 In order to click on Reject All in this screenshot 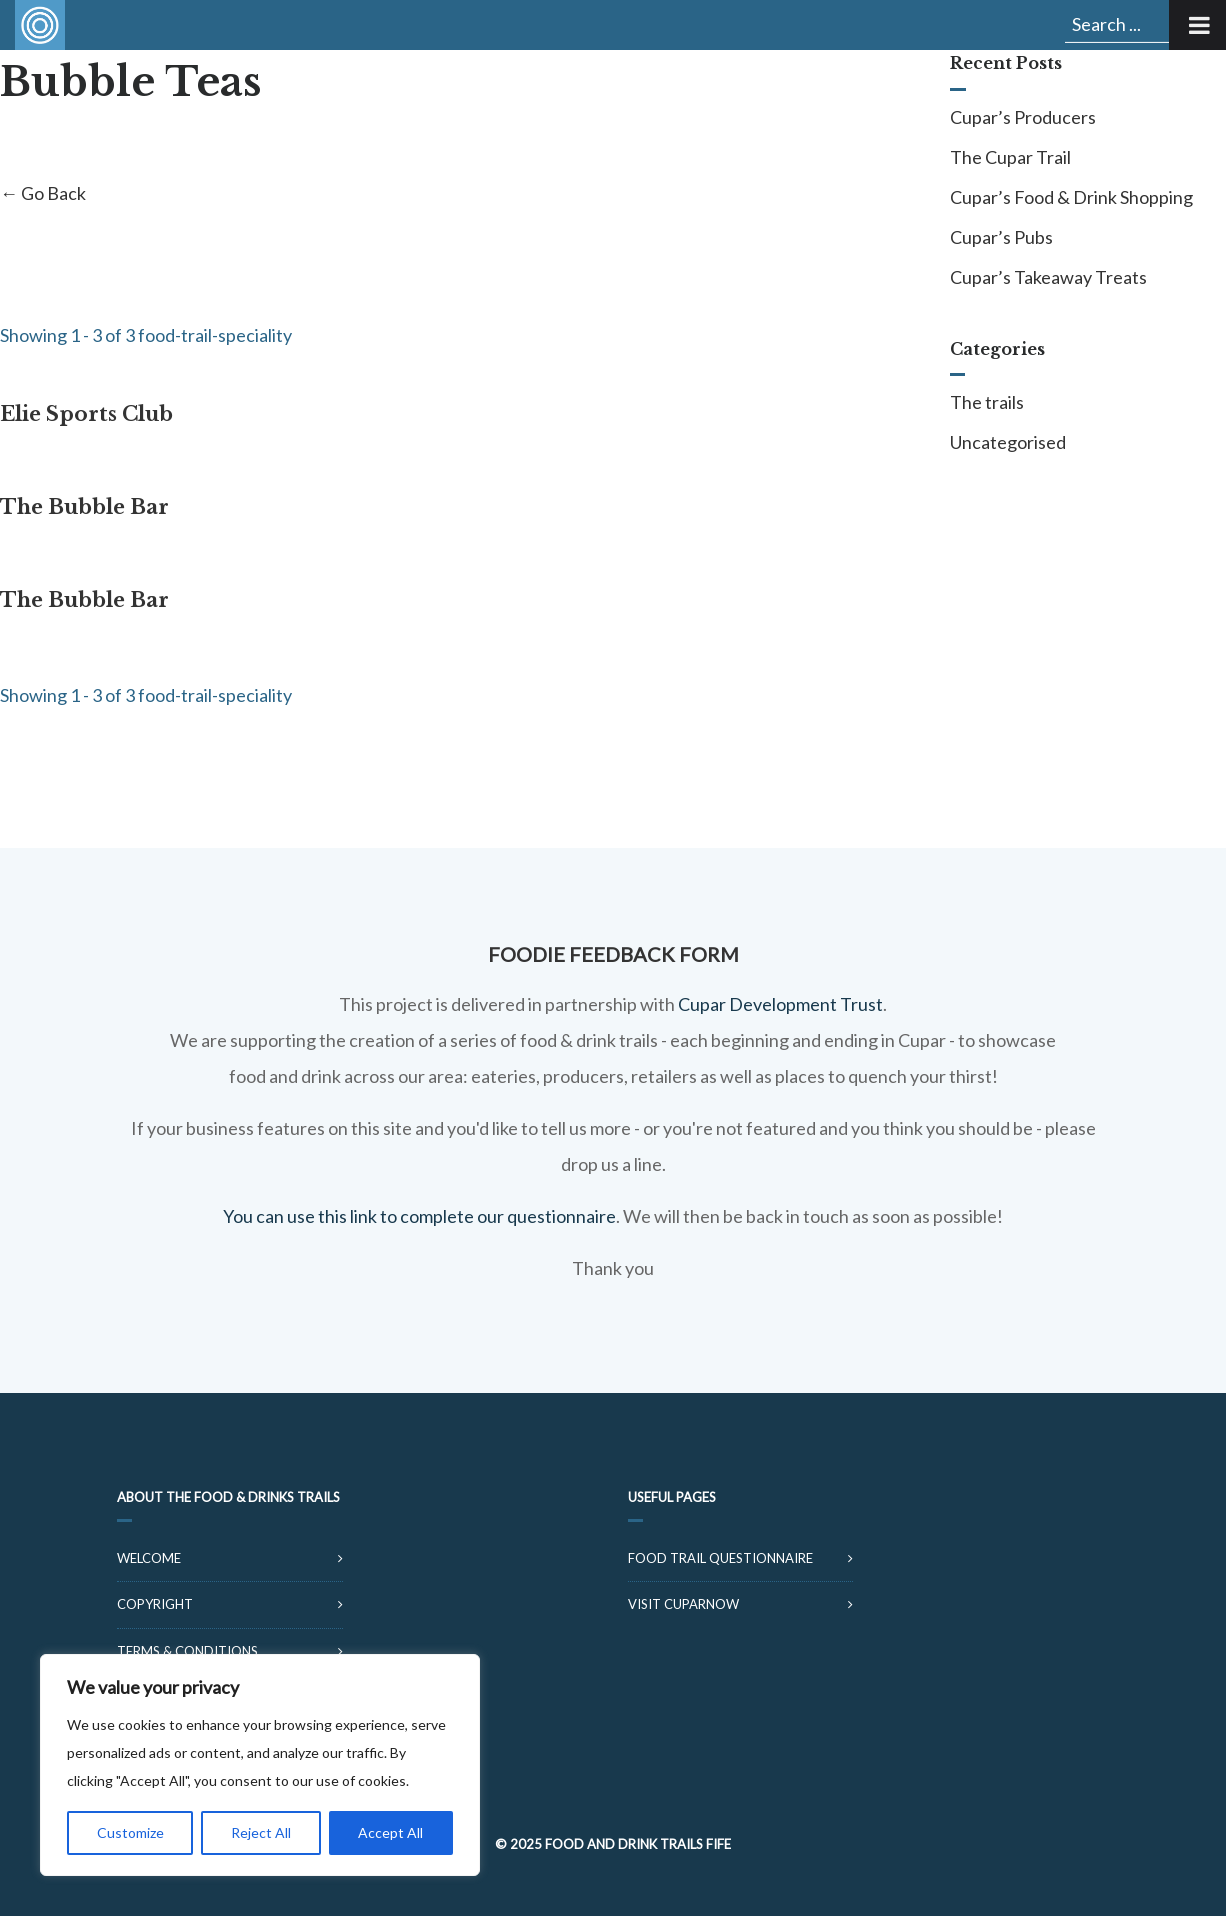, I will do `click(261, 1832)`.